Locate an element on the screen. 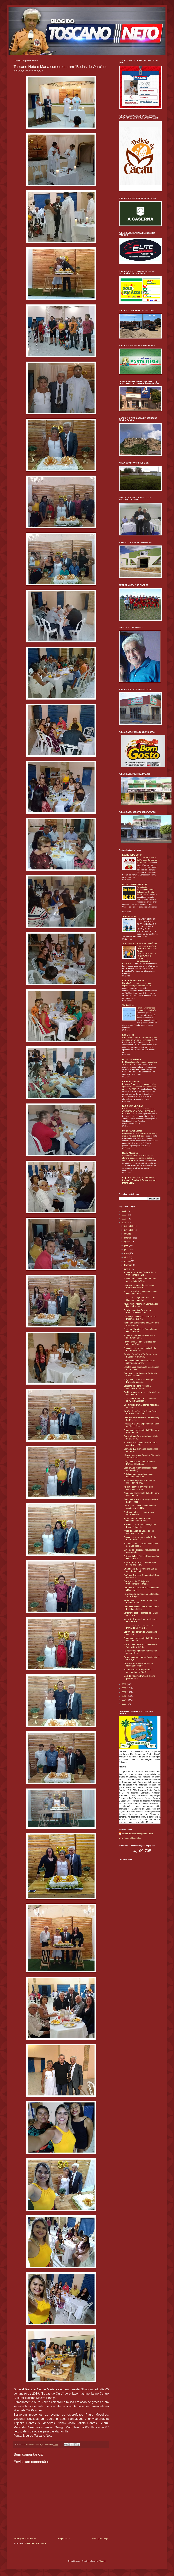 The image size is (174, 2576). 2021 is located at coordinates (124, 1215).